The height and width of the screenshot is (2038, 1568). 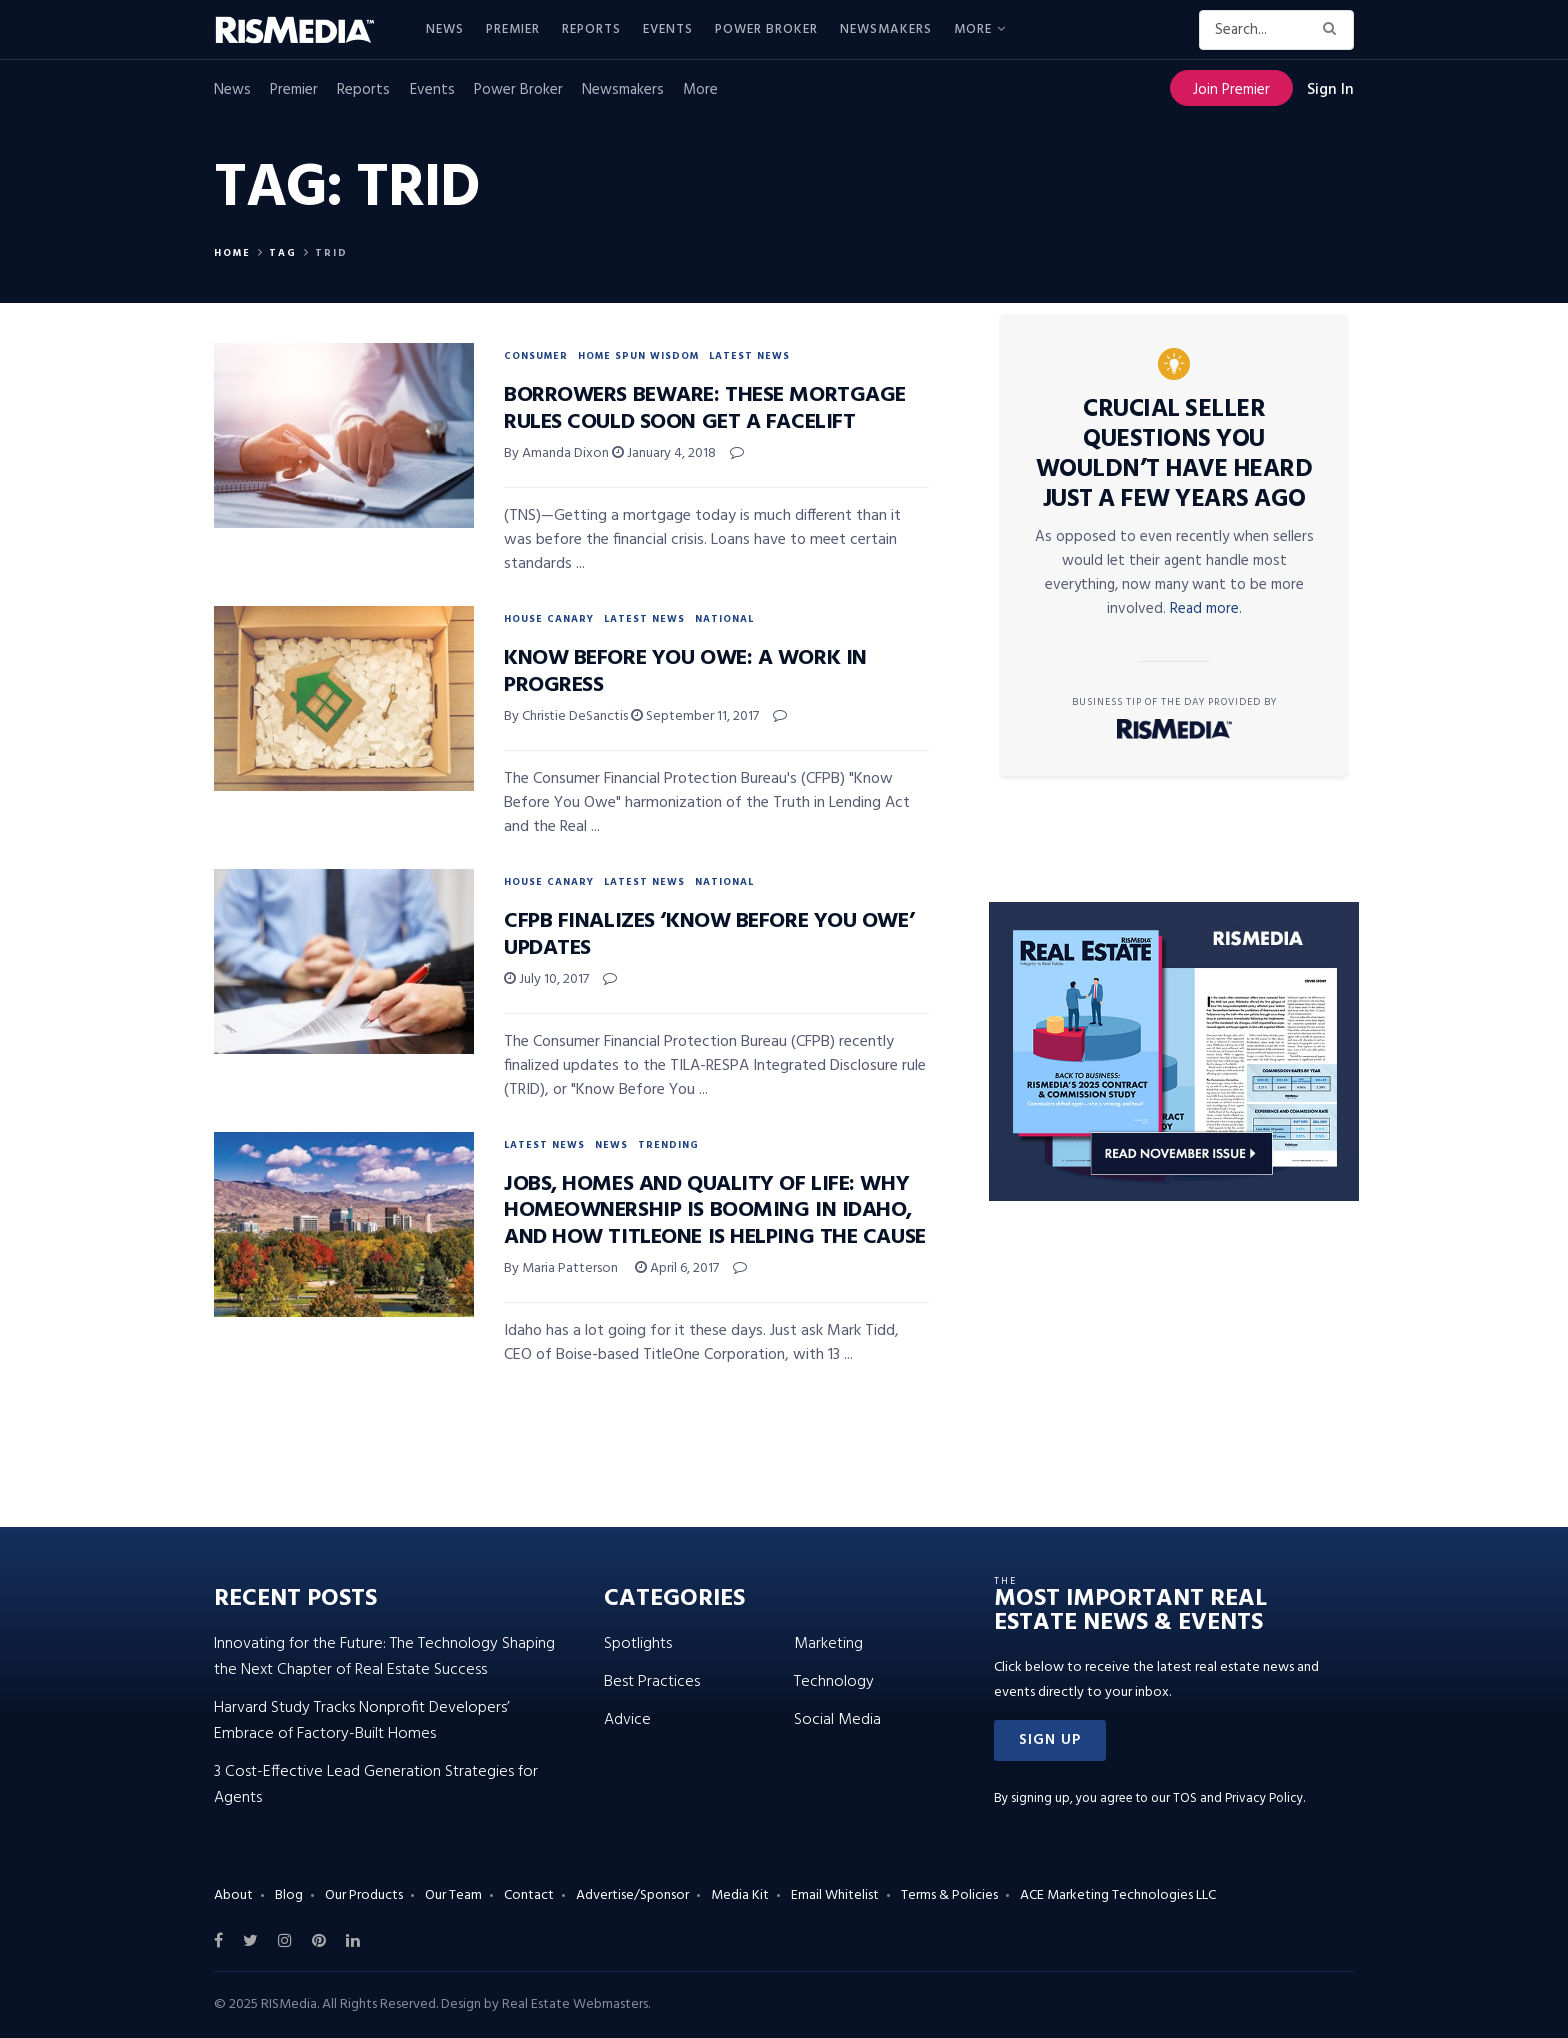 I want to click on Our Team, so click(x=453, y=1895).